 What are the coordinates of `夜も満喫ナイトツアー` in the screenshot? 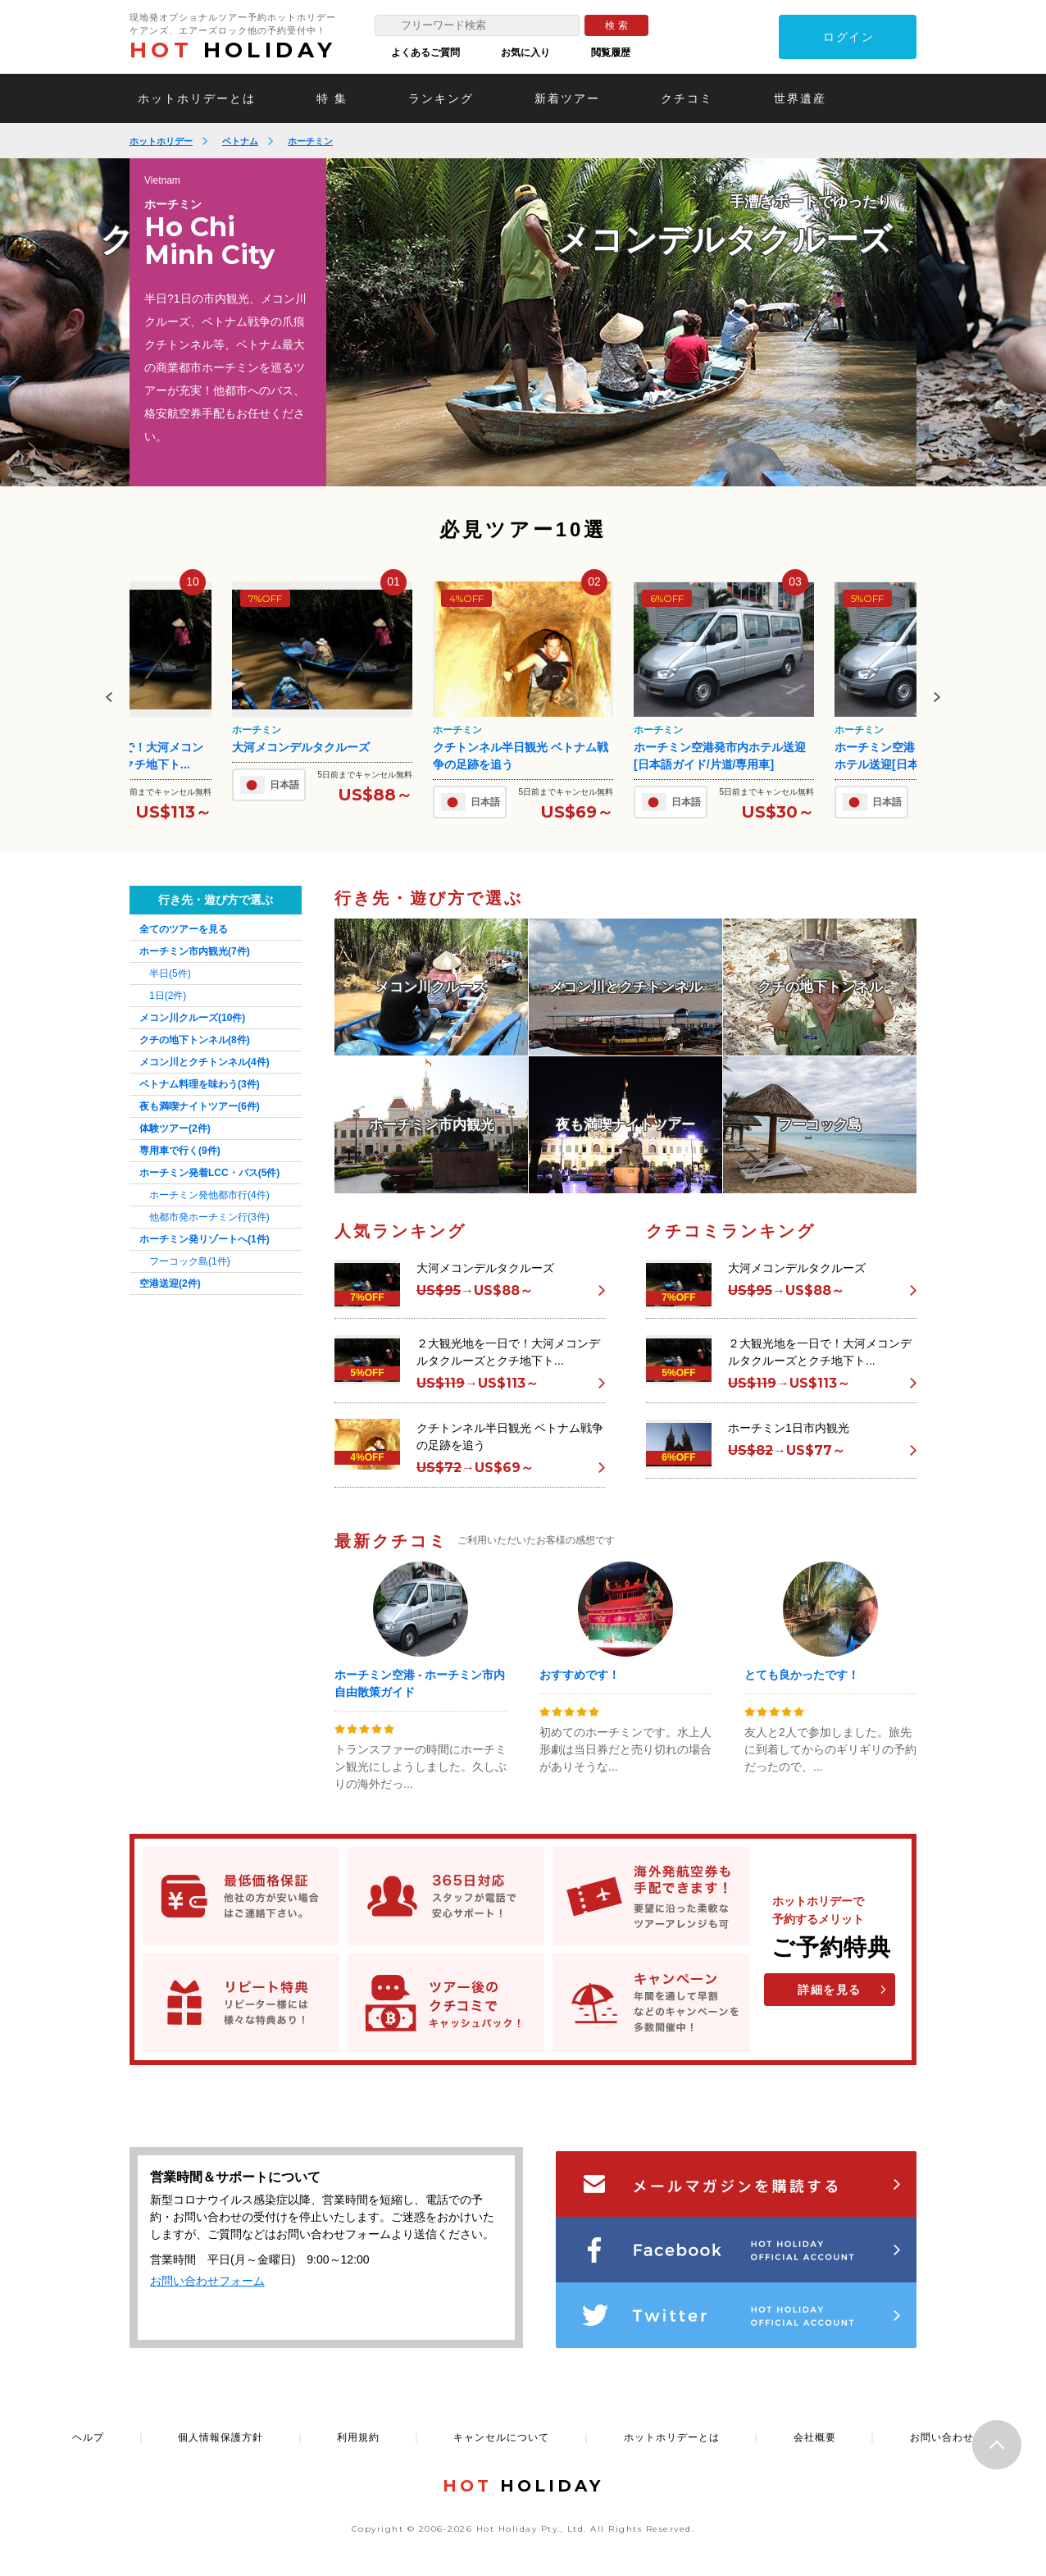 It's located at (199, 1106).